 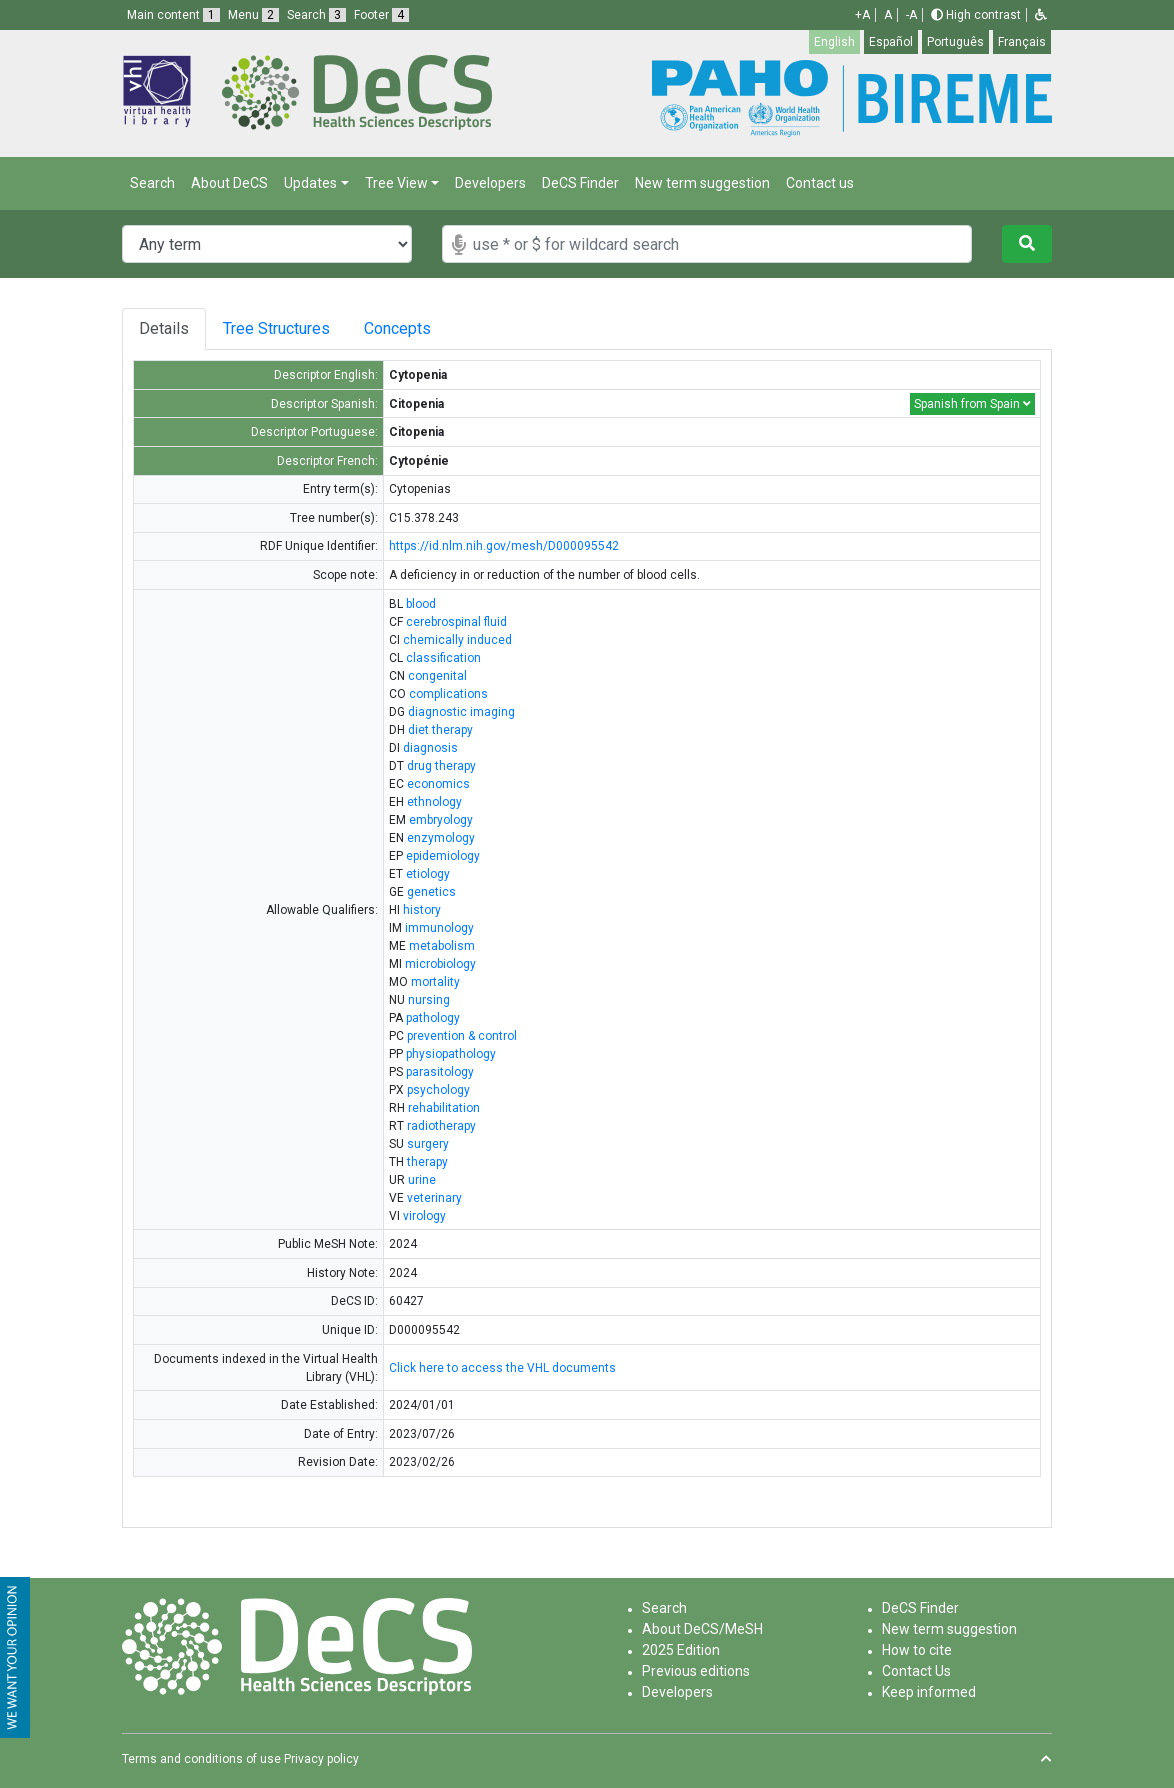 I want to click on diagnosis, so click(x=430, y=748).